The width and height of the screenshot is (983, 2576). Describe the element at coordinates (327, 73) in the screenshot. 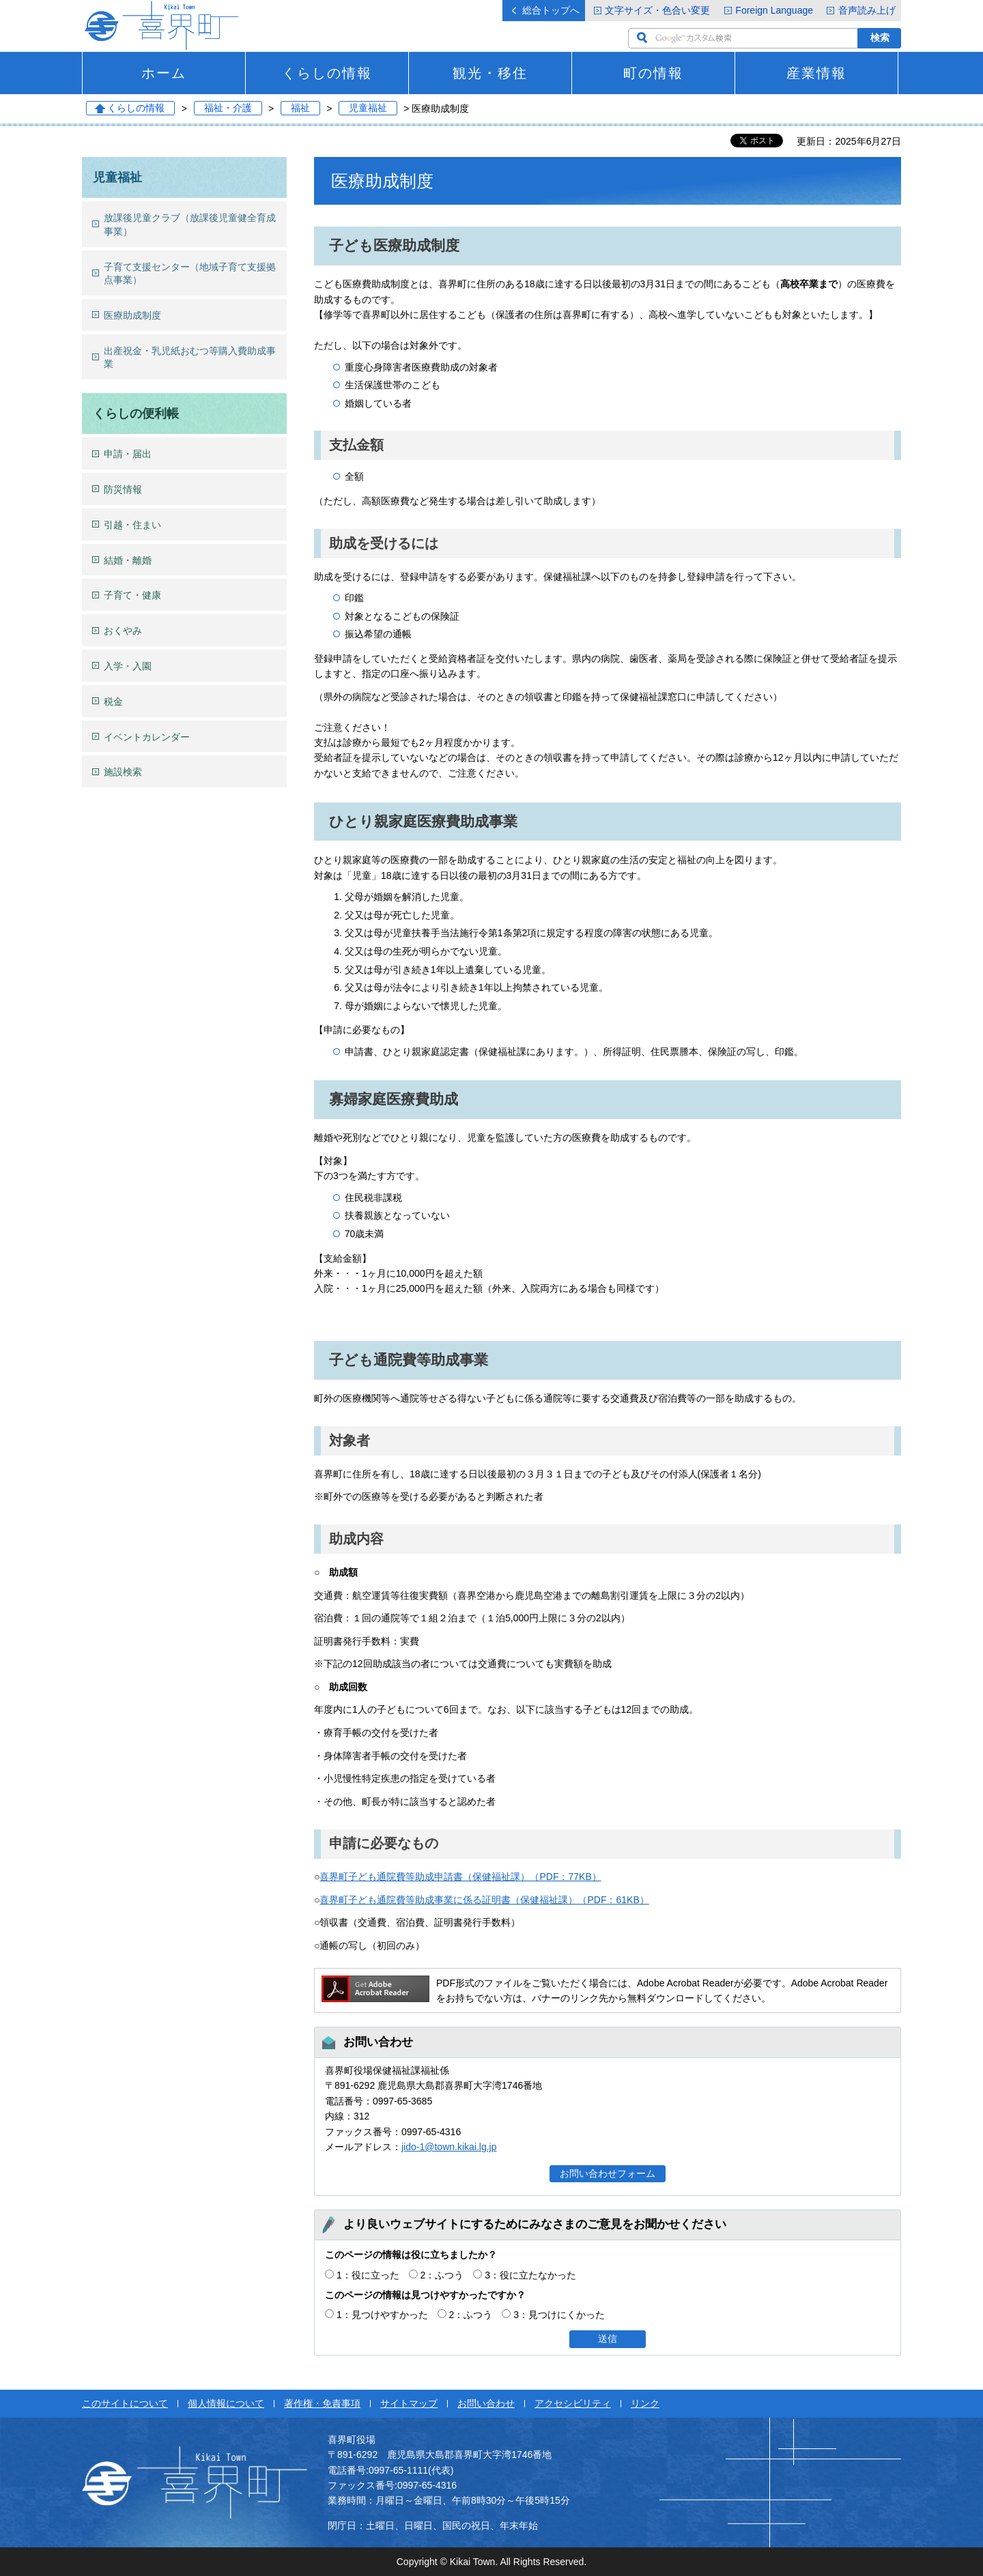

I see `くらしの情報` at that location.